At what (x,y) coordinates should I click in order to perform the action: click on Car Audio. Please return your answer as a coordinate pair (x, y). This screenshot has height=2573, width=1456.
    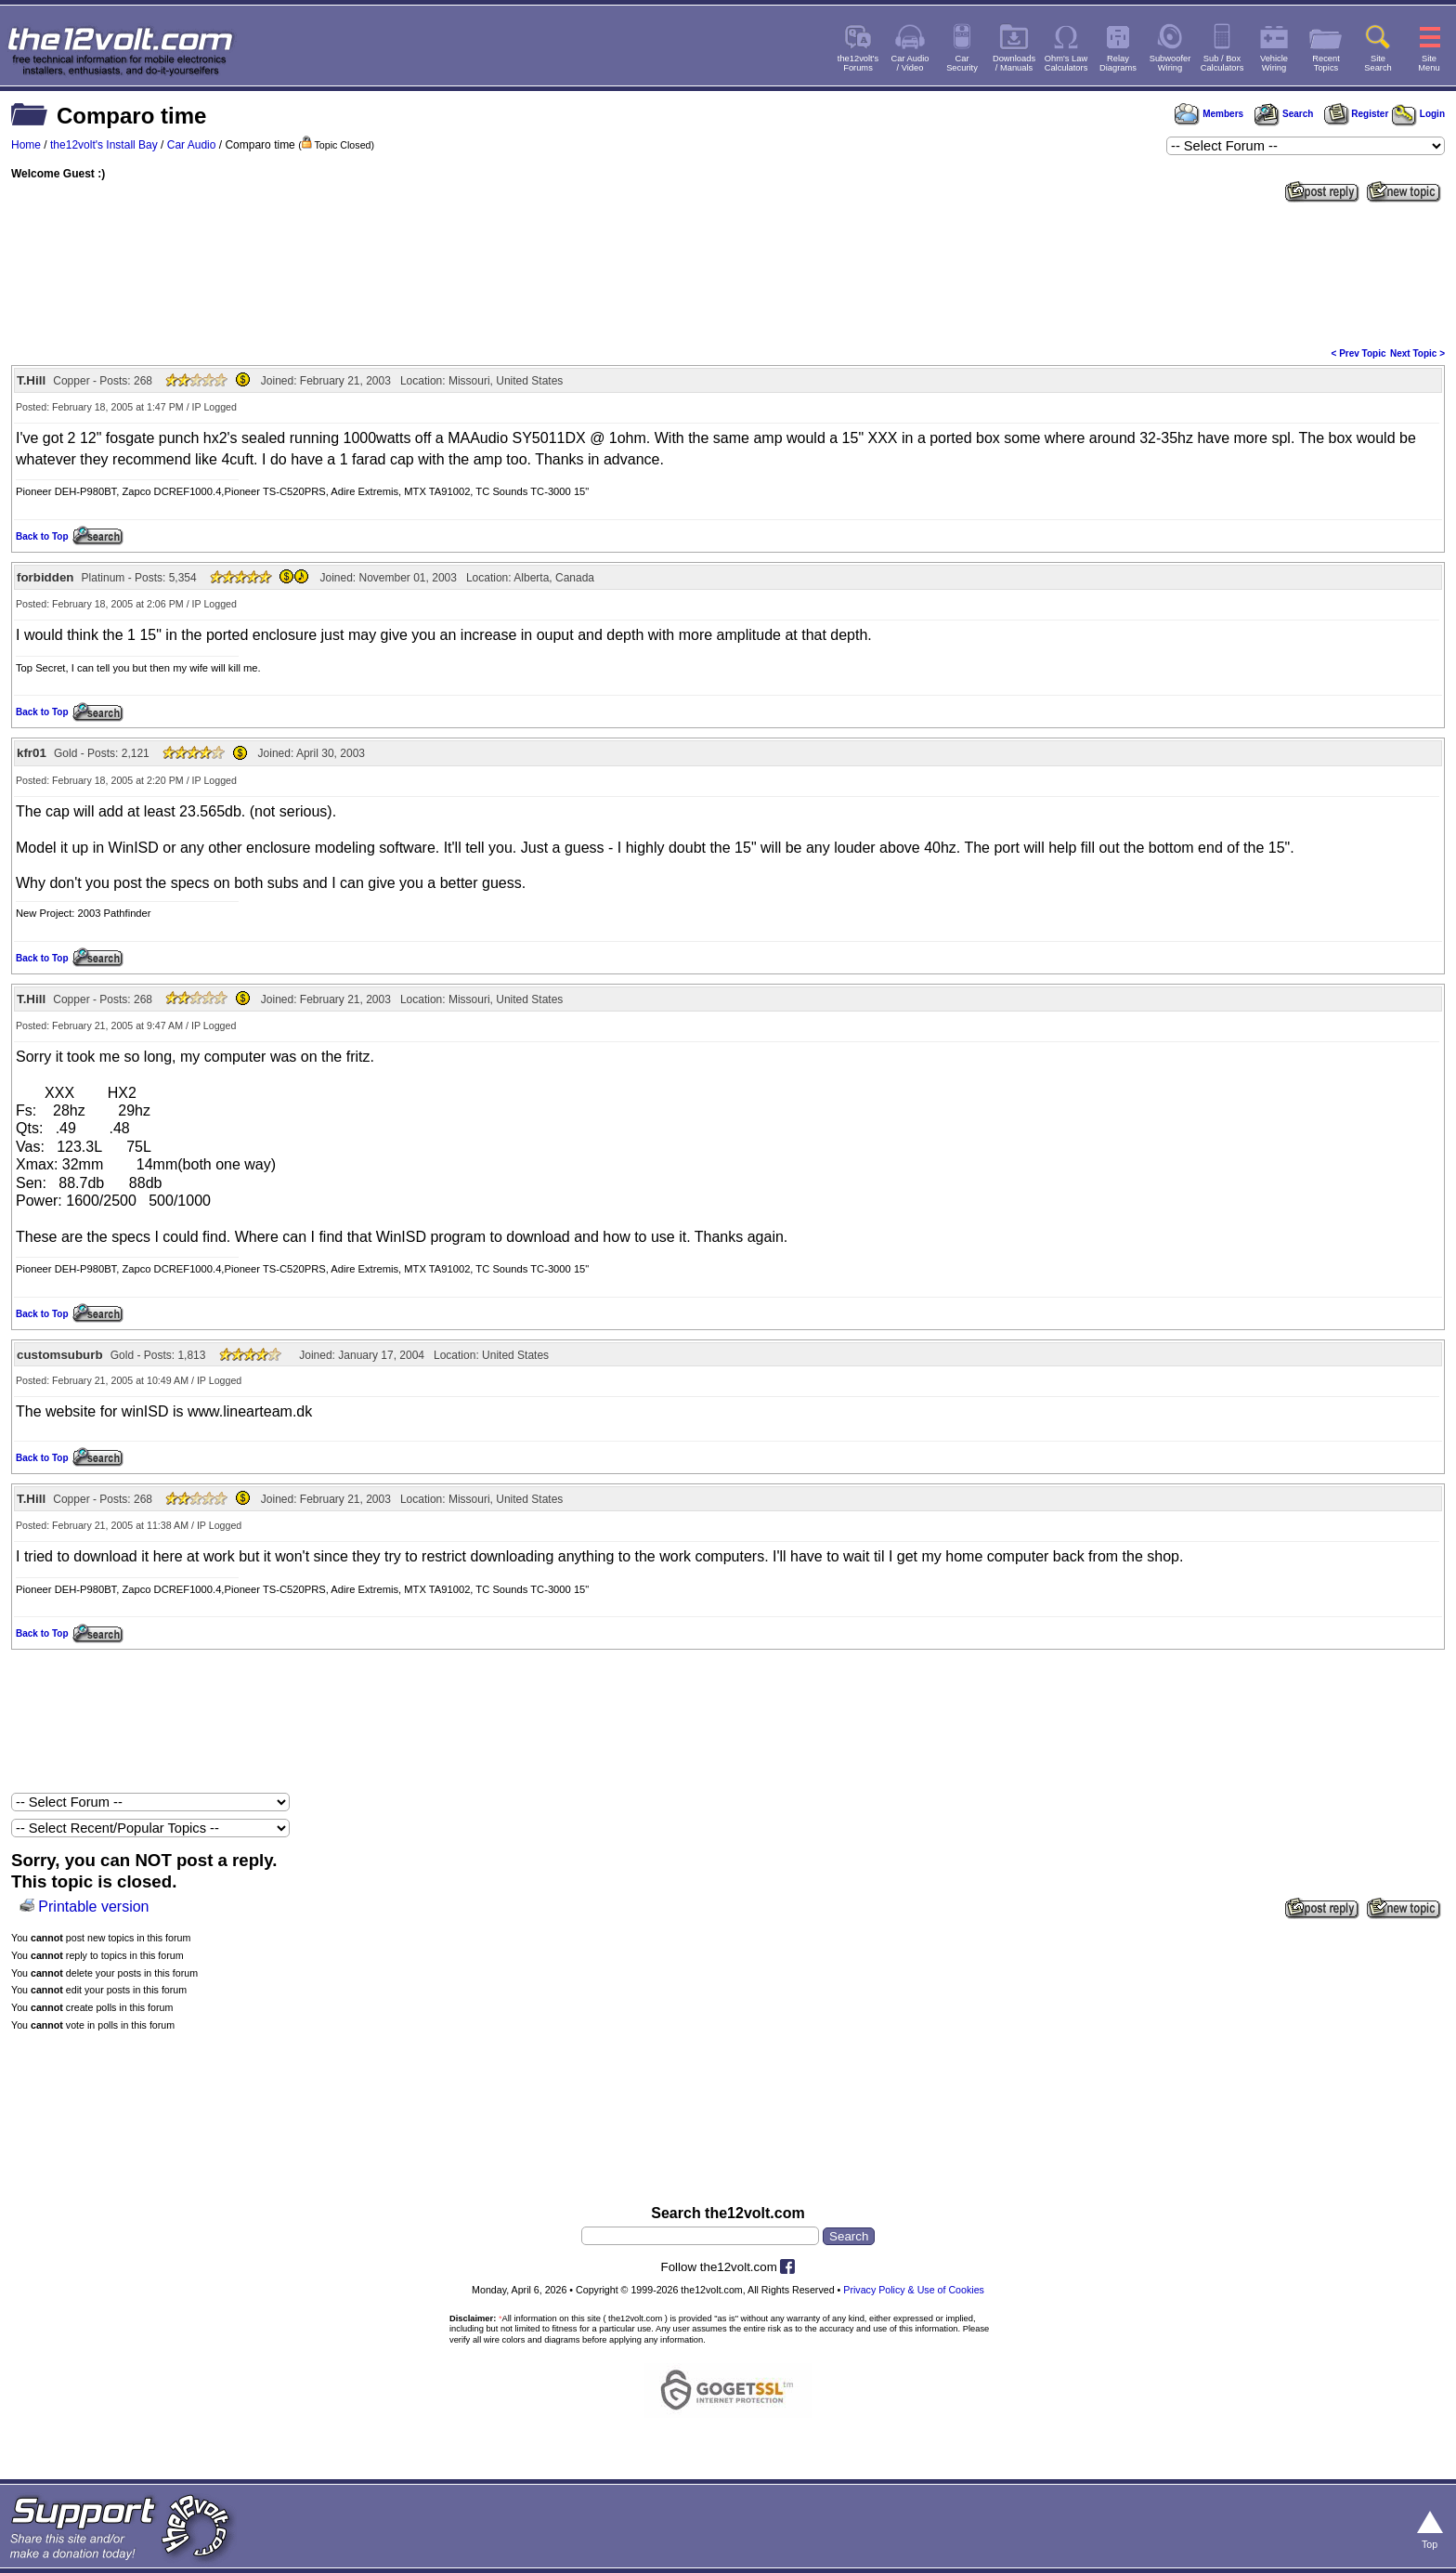
    Looking at the image, I should click on (191, 144).